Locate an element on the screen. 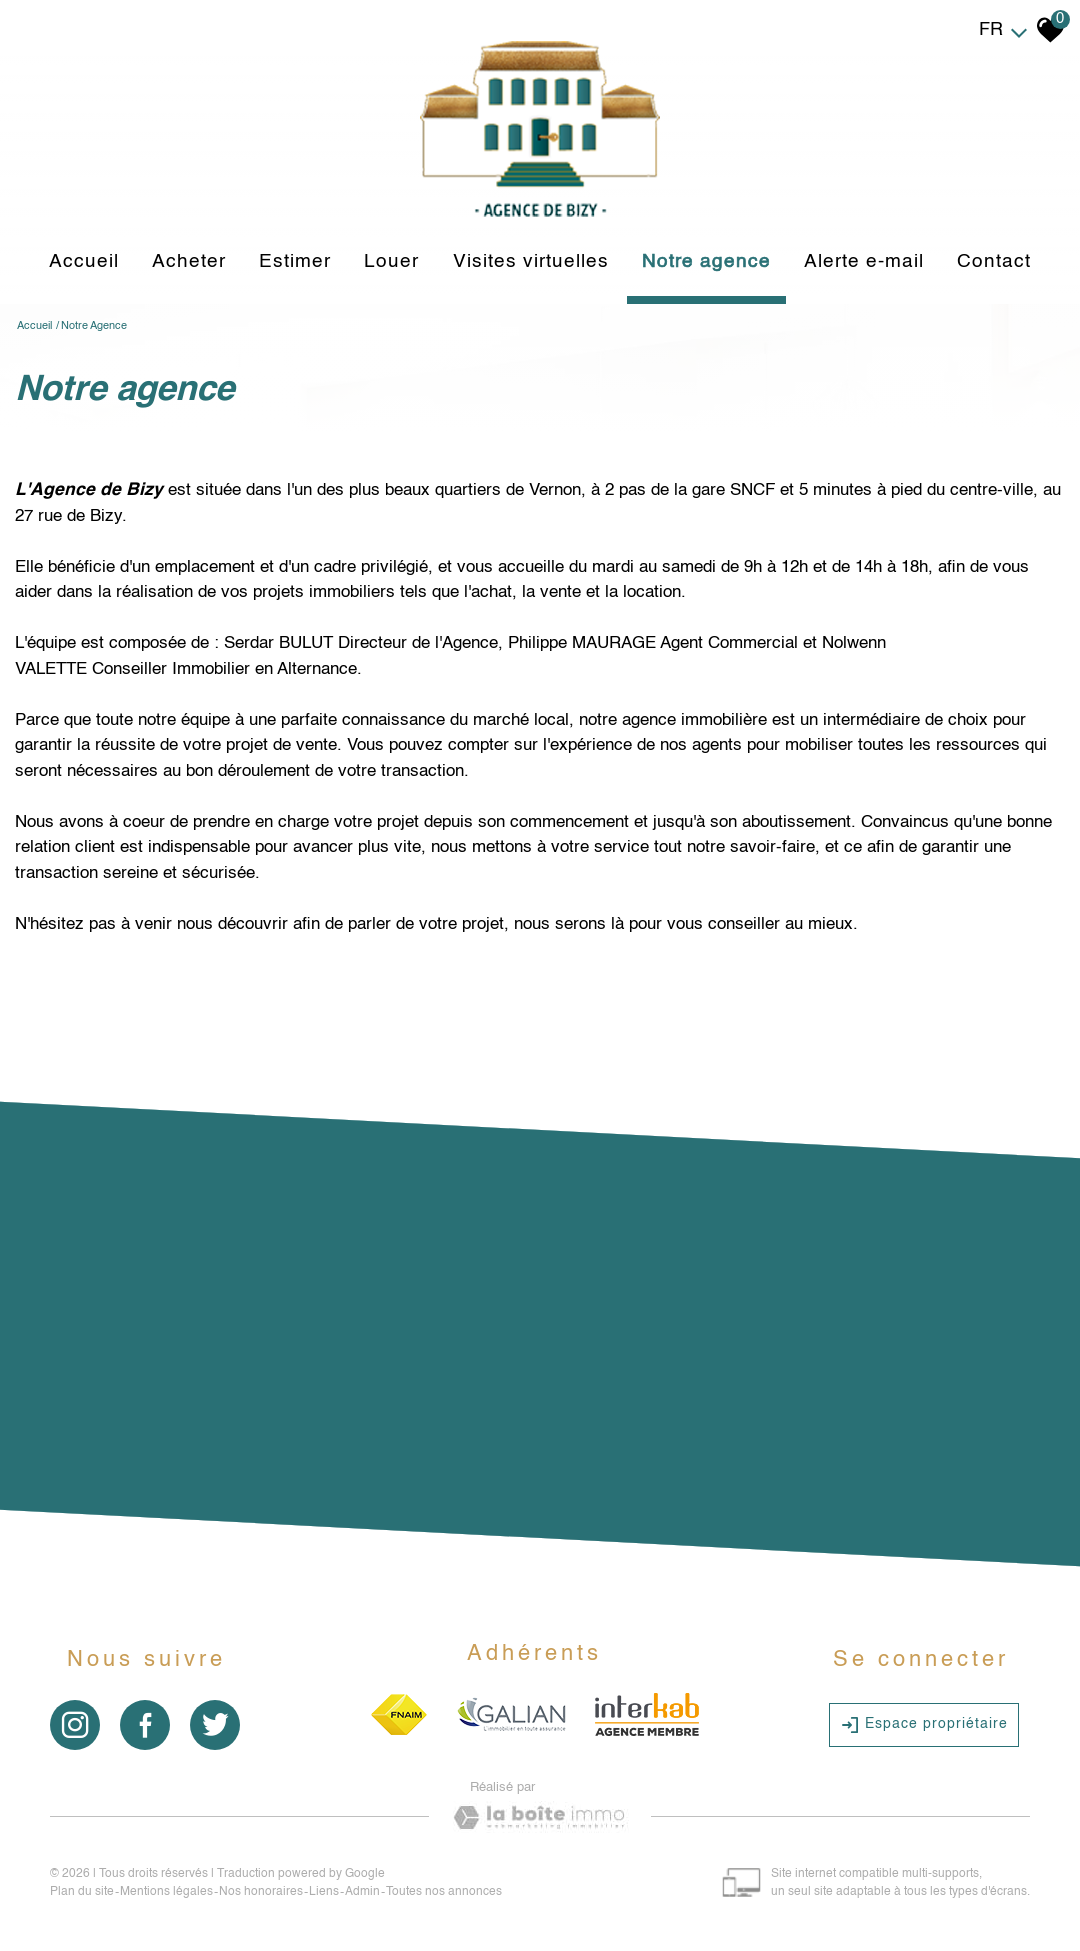  Alerte e-mail is located at coordinates (864, 261).